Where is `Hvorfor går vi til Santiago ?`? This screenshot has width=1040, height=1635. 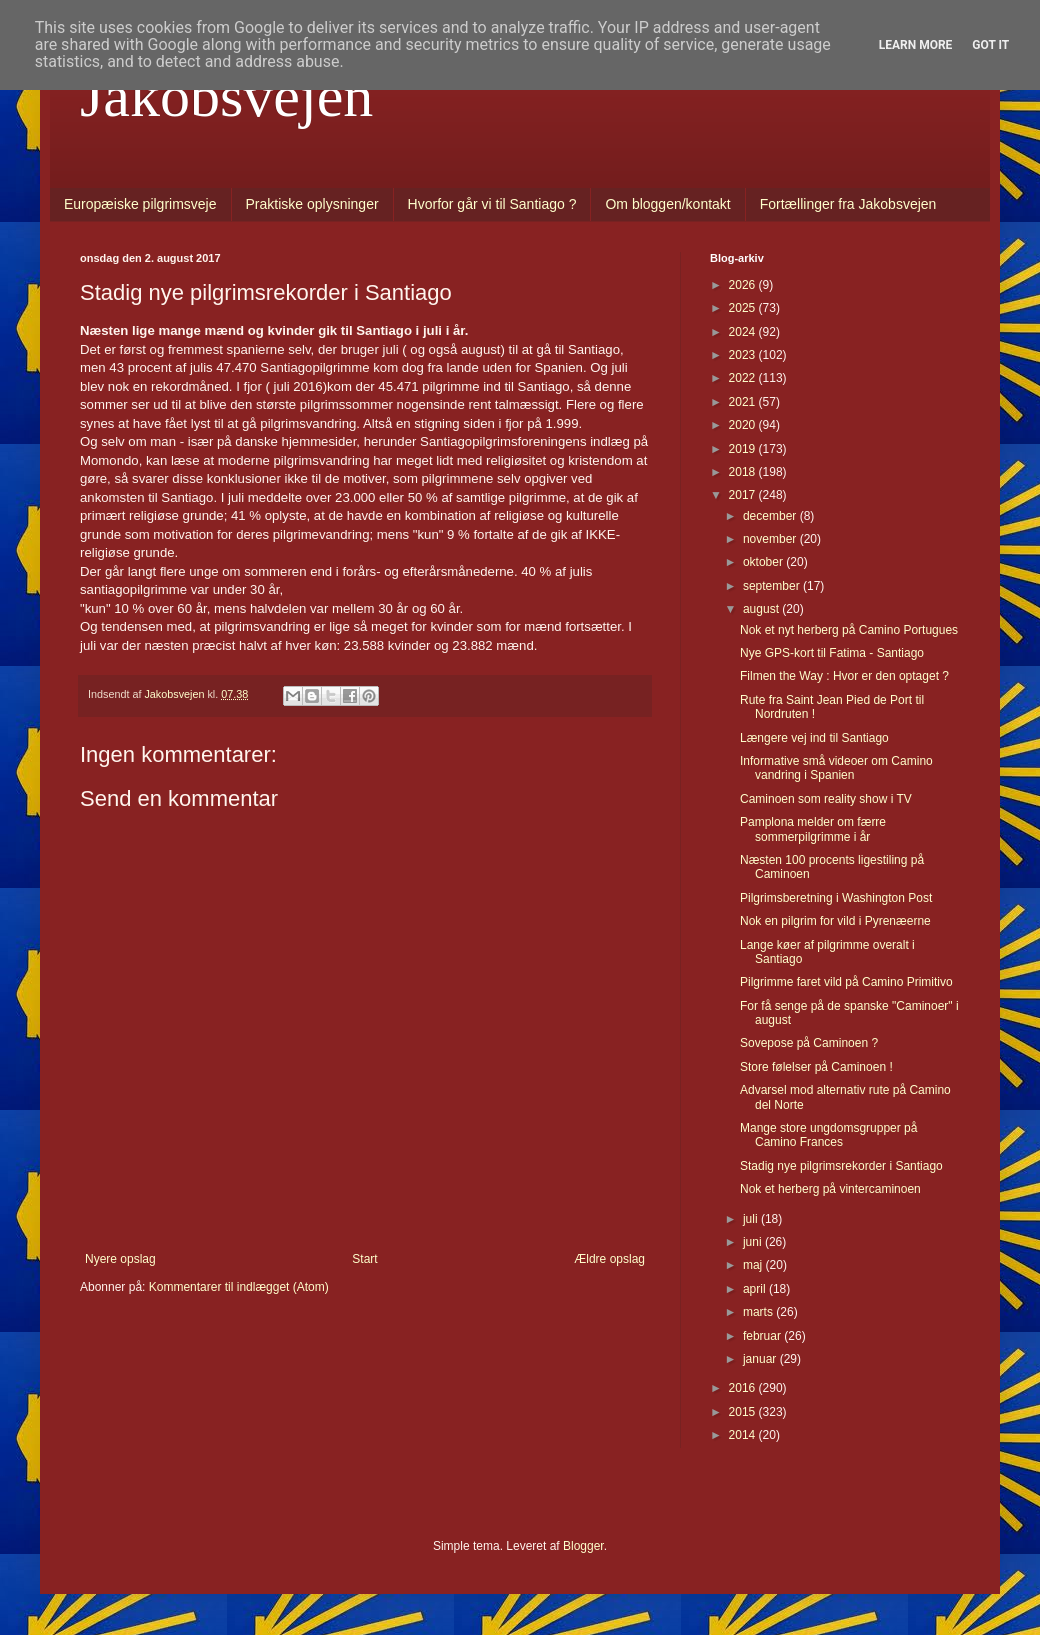
Hvorfor går vi til Santiago ? is located at coordinates (492, 204).